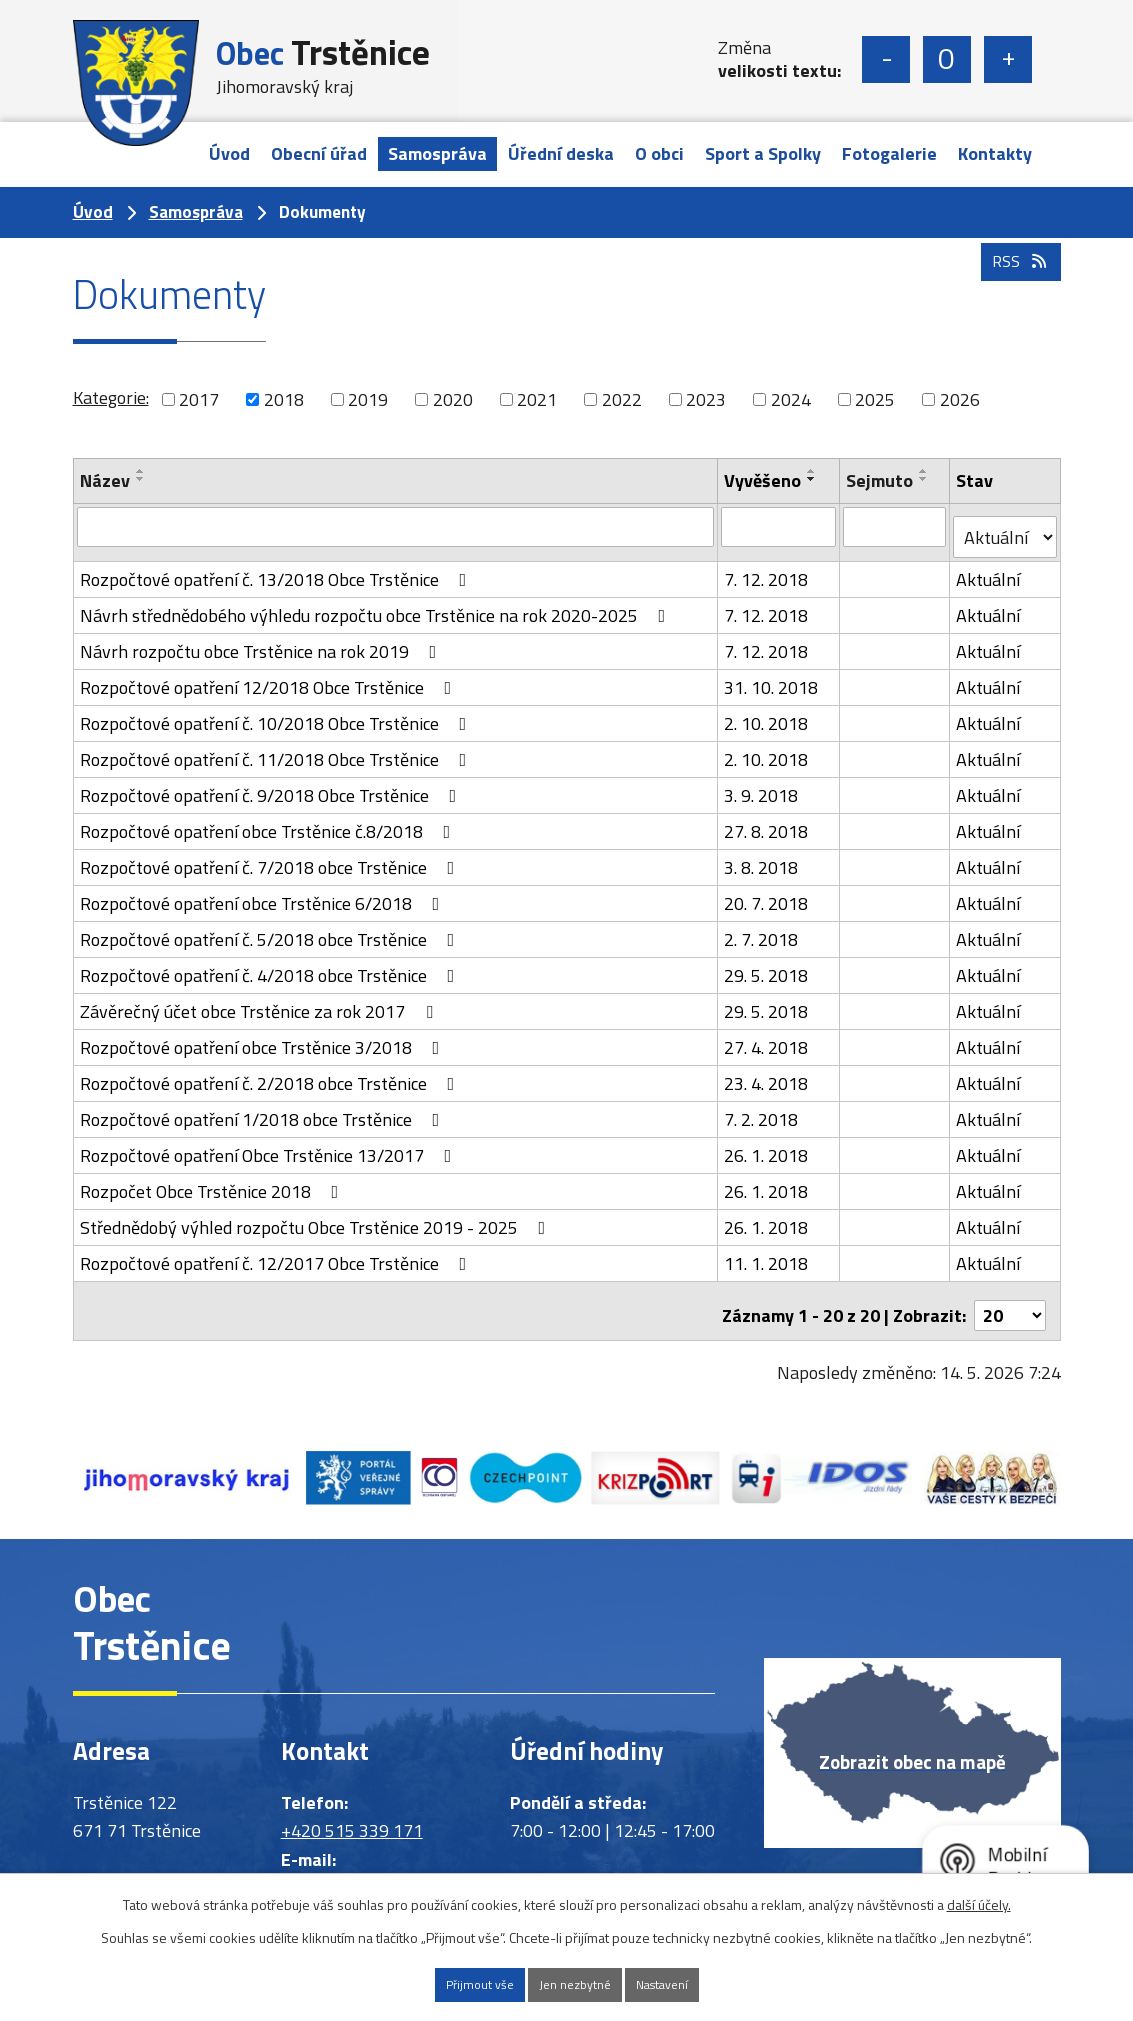 The height and width of the screenshot is (2021, 1133). Describe the element at coordinates (264, 1108) in the screenshot. I see `Rozpočtové opatření 1/2018 obce Trstěnice` at that location.